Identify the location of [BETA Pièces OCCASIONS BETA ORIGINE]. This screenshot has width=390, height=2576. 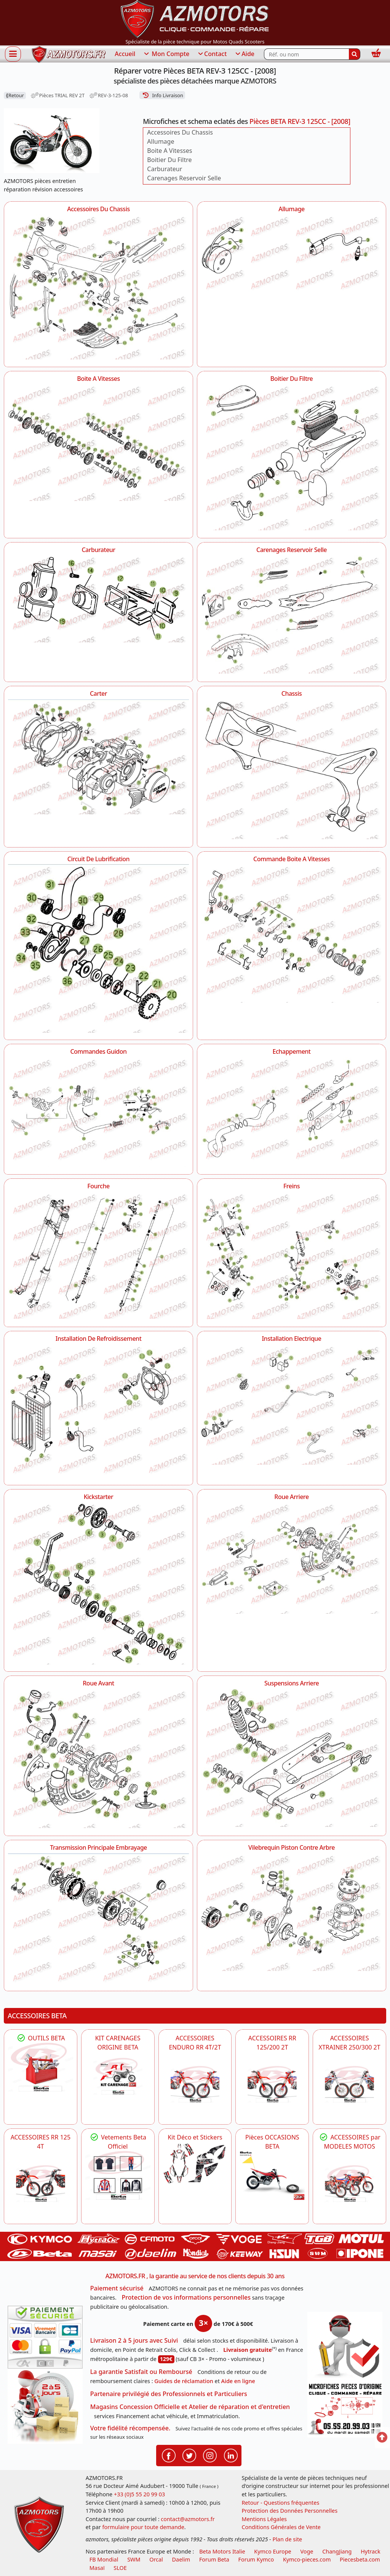
(272, 2175).